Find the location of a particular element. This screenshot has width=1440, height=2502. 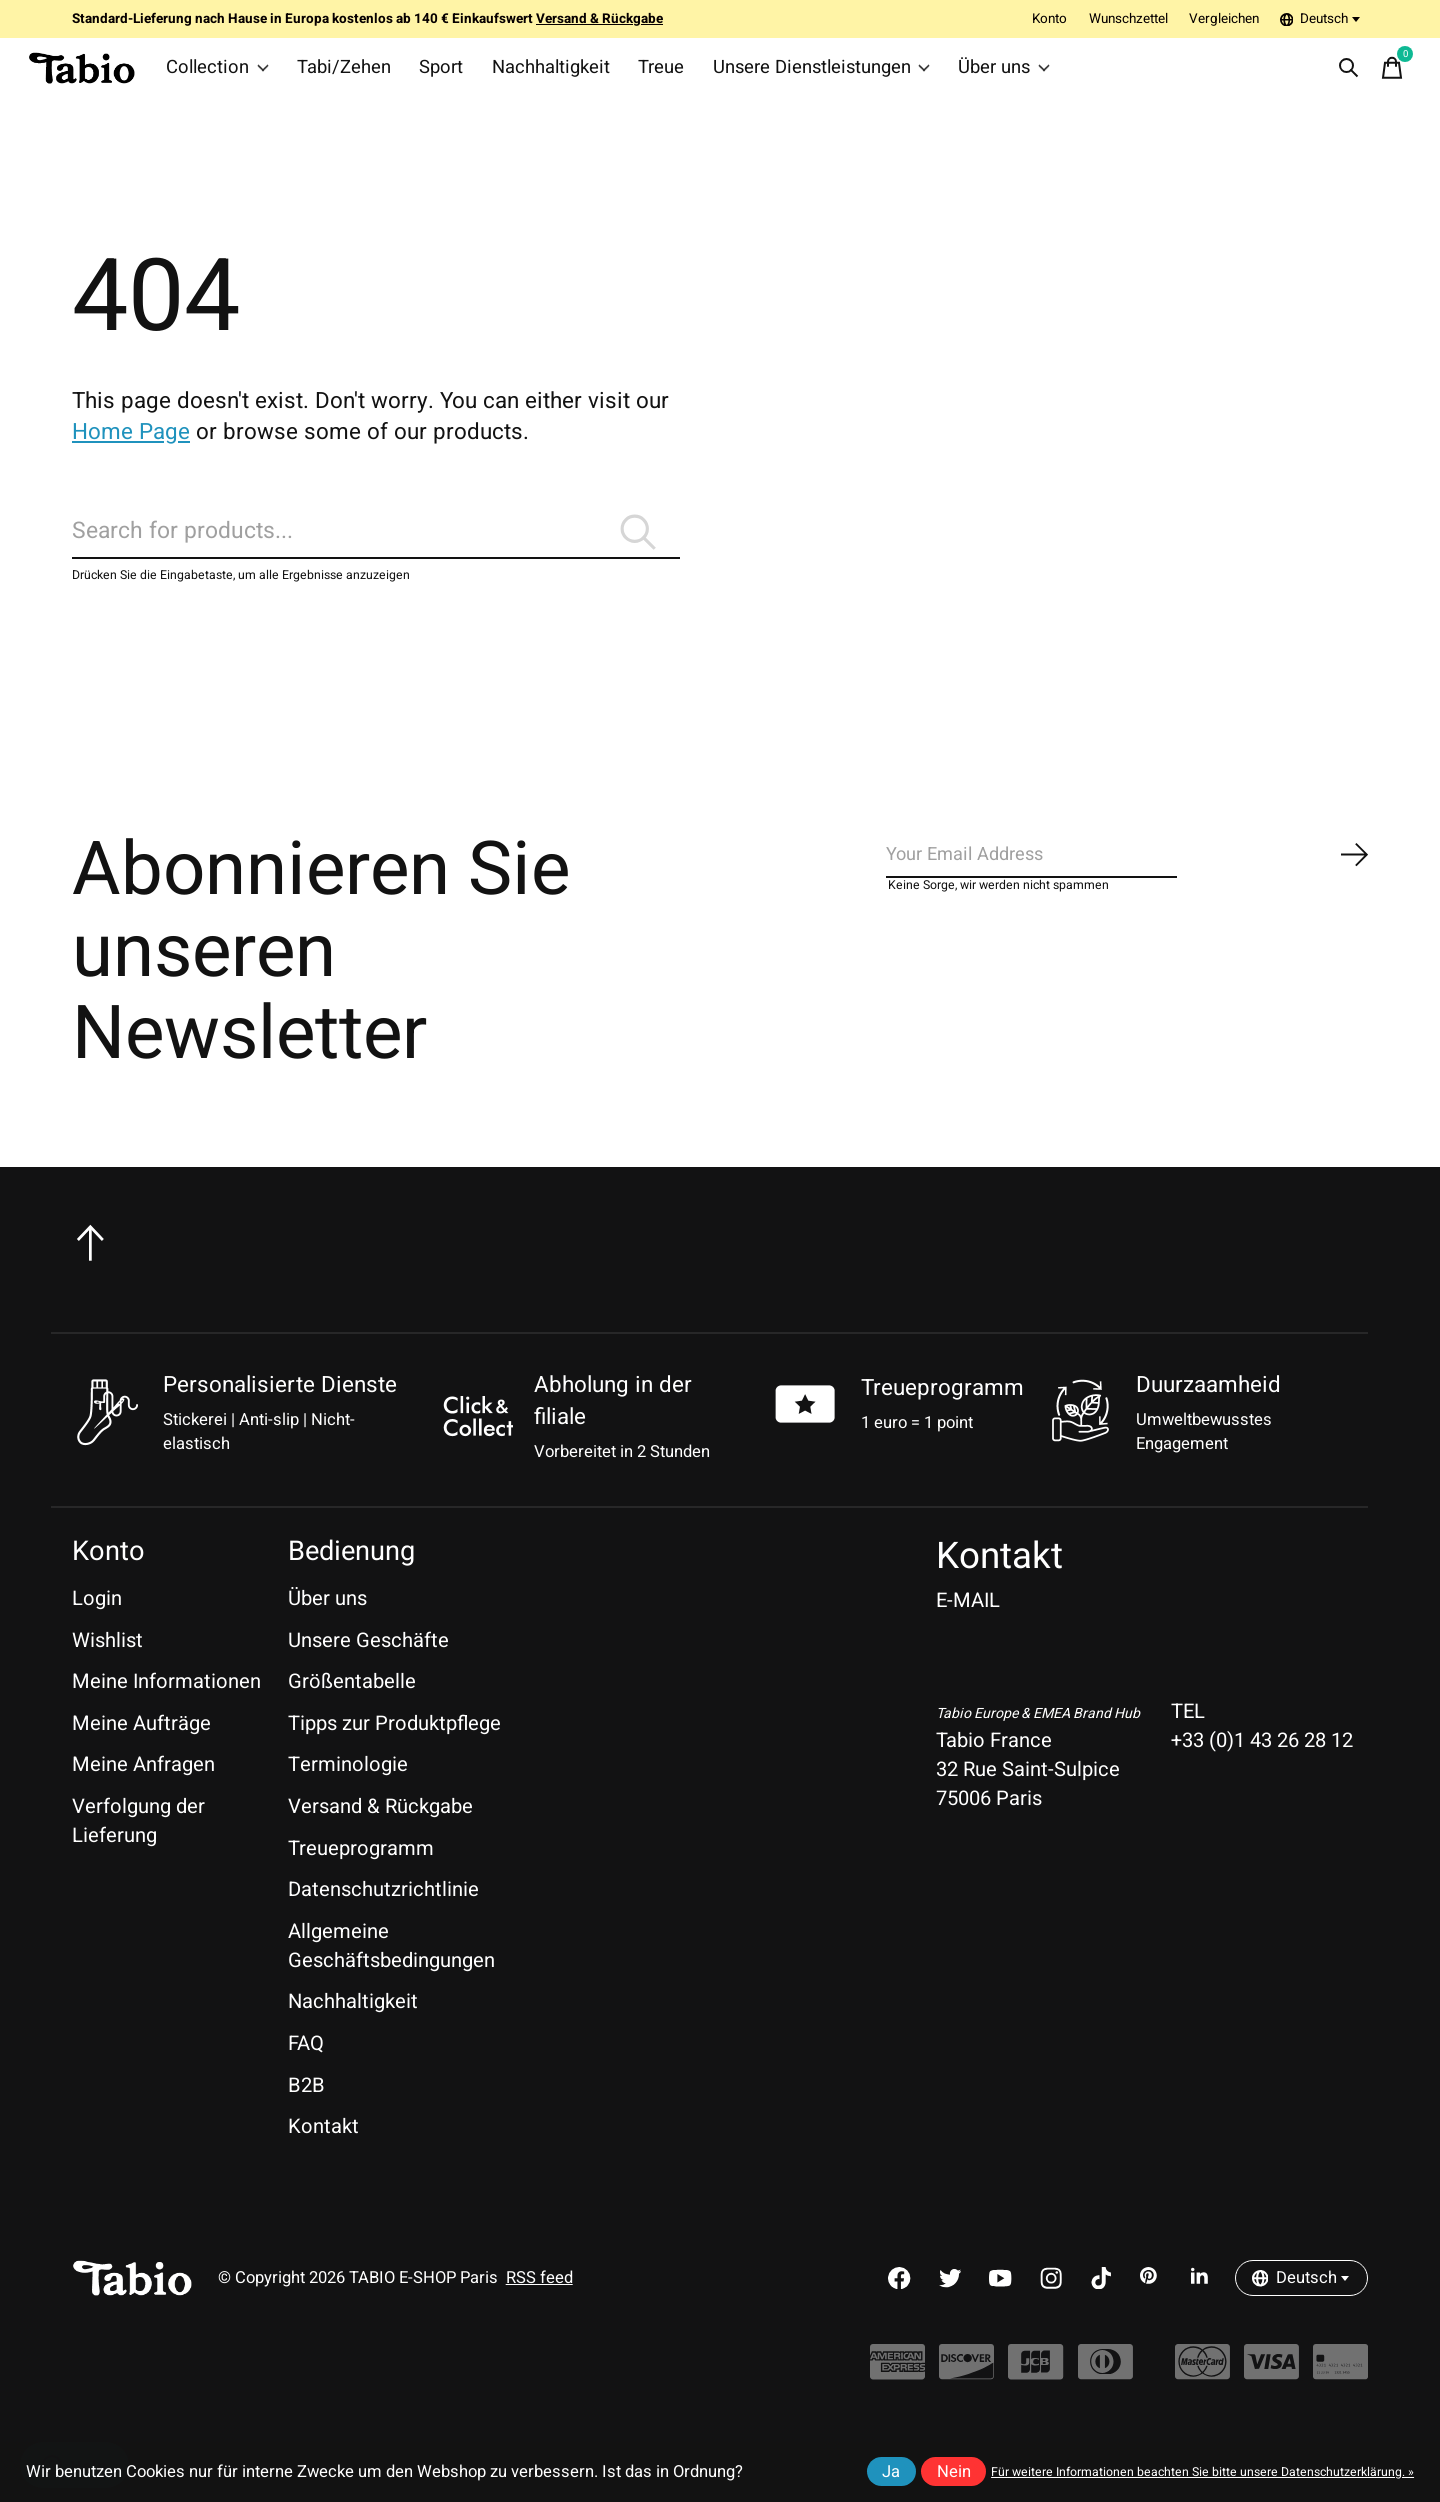

Für weitere Informationen beachten Sie bitte unsere Datenschutzerklärung. » is located at coordinates (1202, 2472).